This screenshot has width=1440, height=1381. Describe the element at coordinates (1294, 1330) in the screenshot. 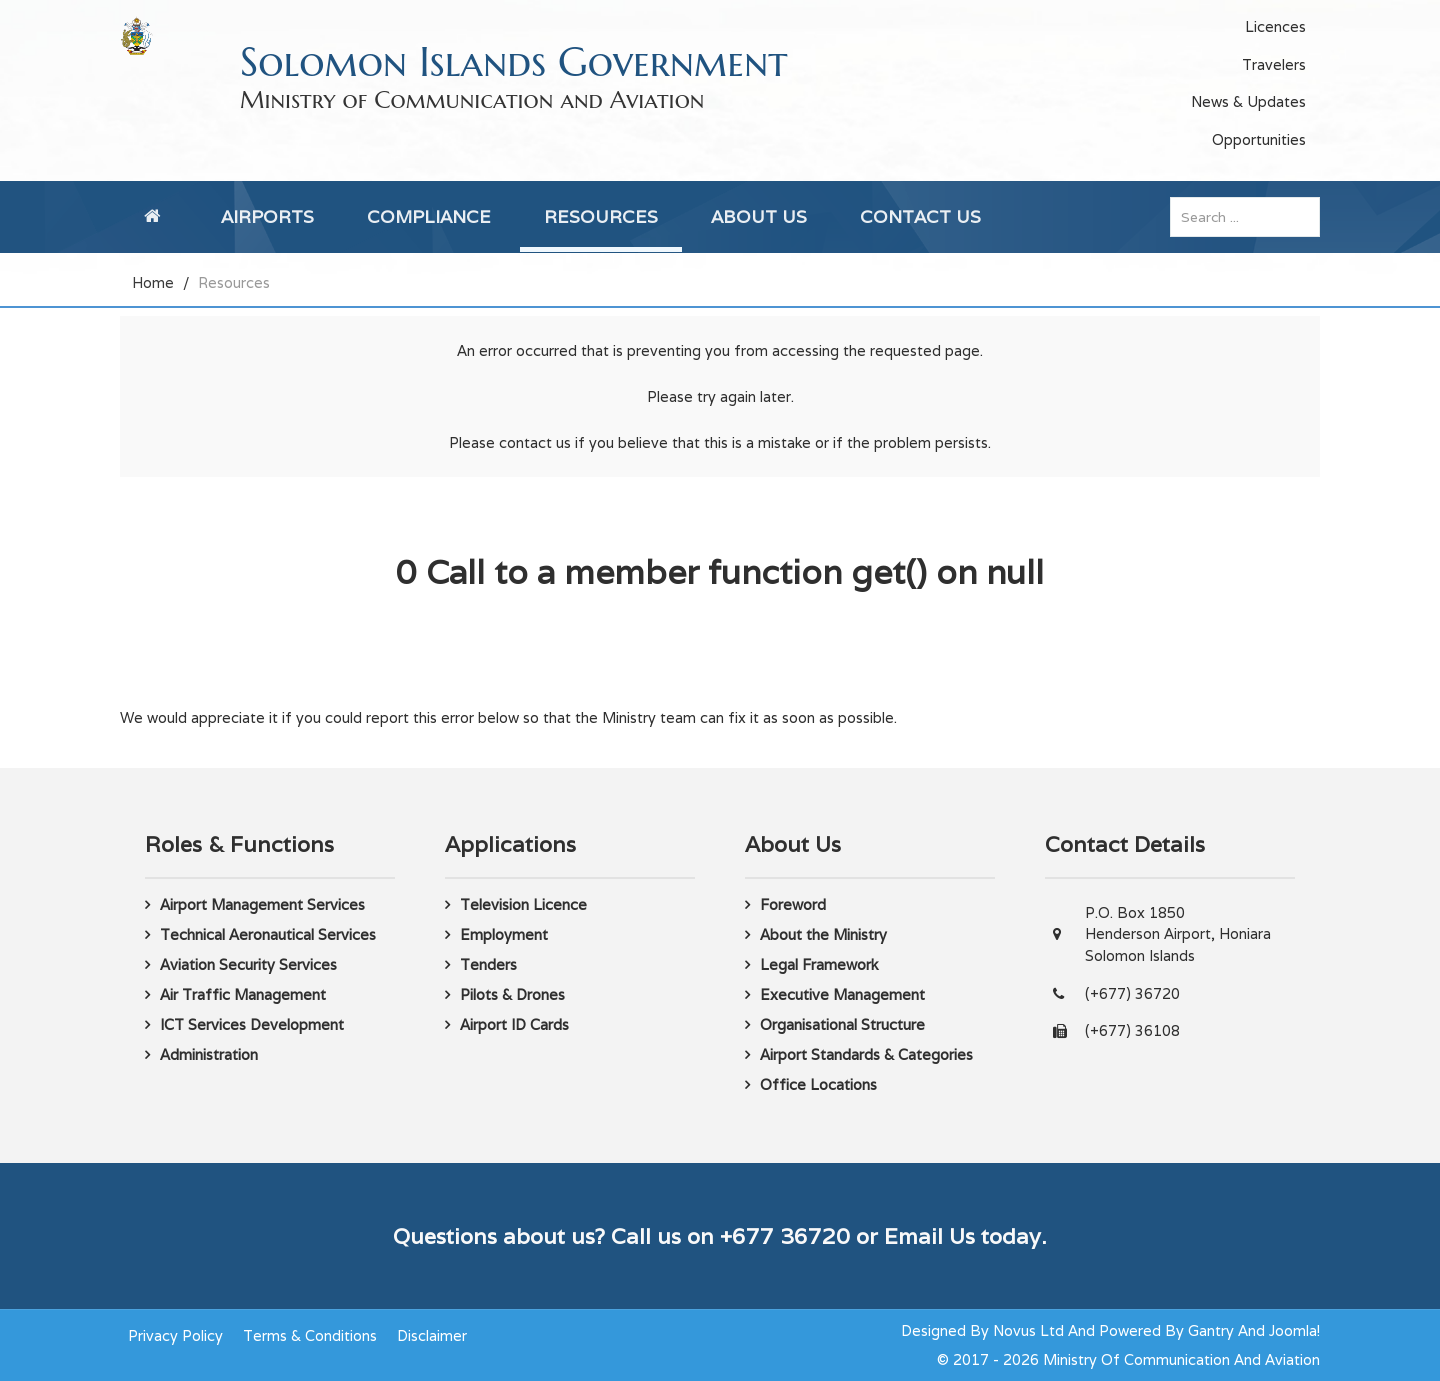

I see `Joomla!` at that location.